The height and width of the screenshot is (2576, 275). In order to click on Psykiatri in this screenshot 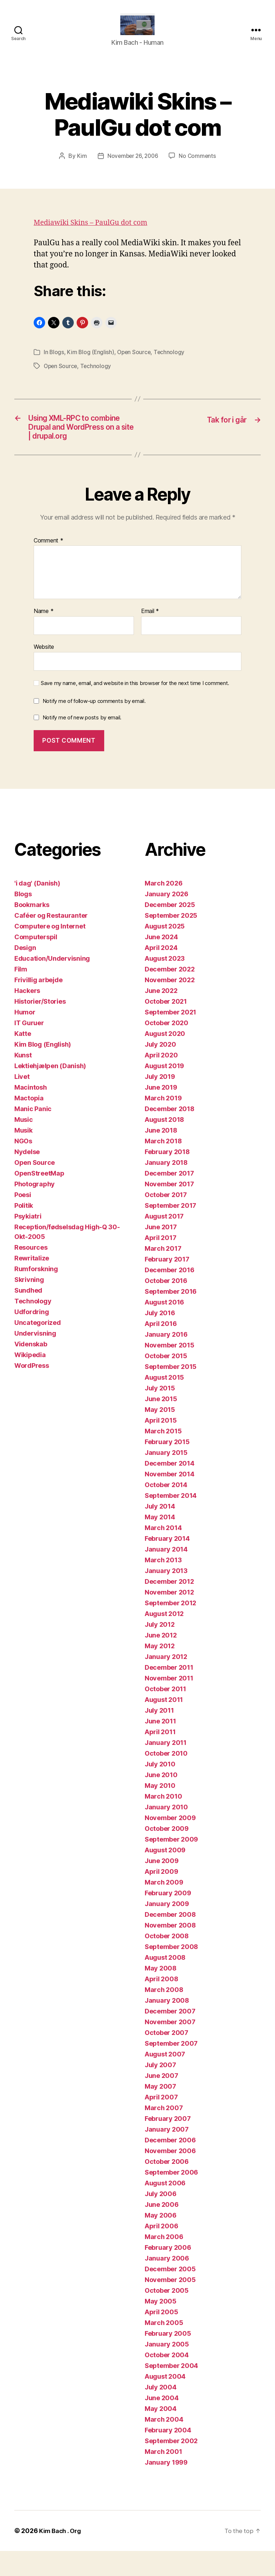, I will do `click(28, 1241)`.